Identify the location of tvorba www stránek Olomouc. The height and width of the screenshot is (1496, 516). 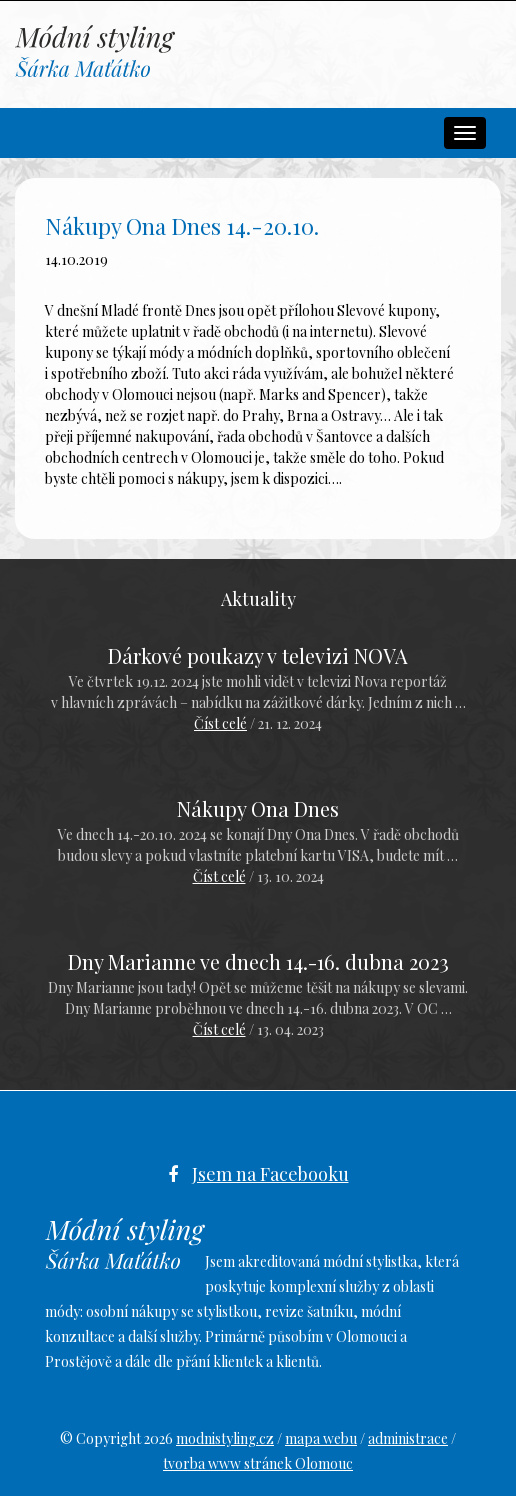
(258, 1463).